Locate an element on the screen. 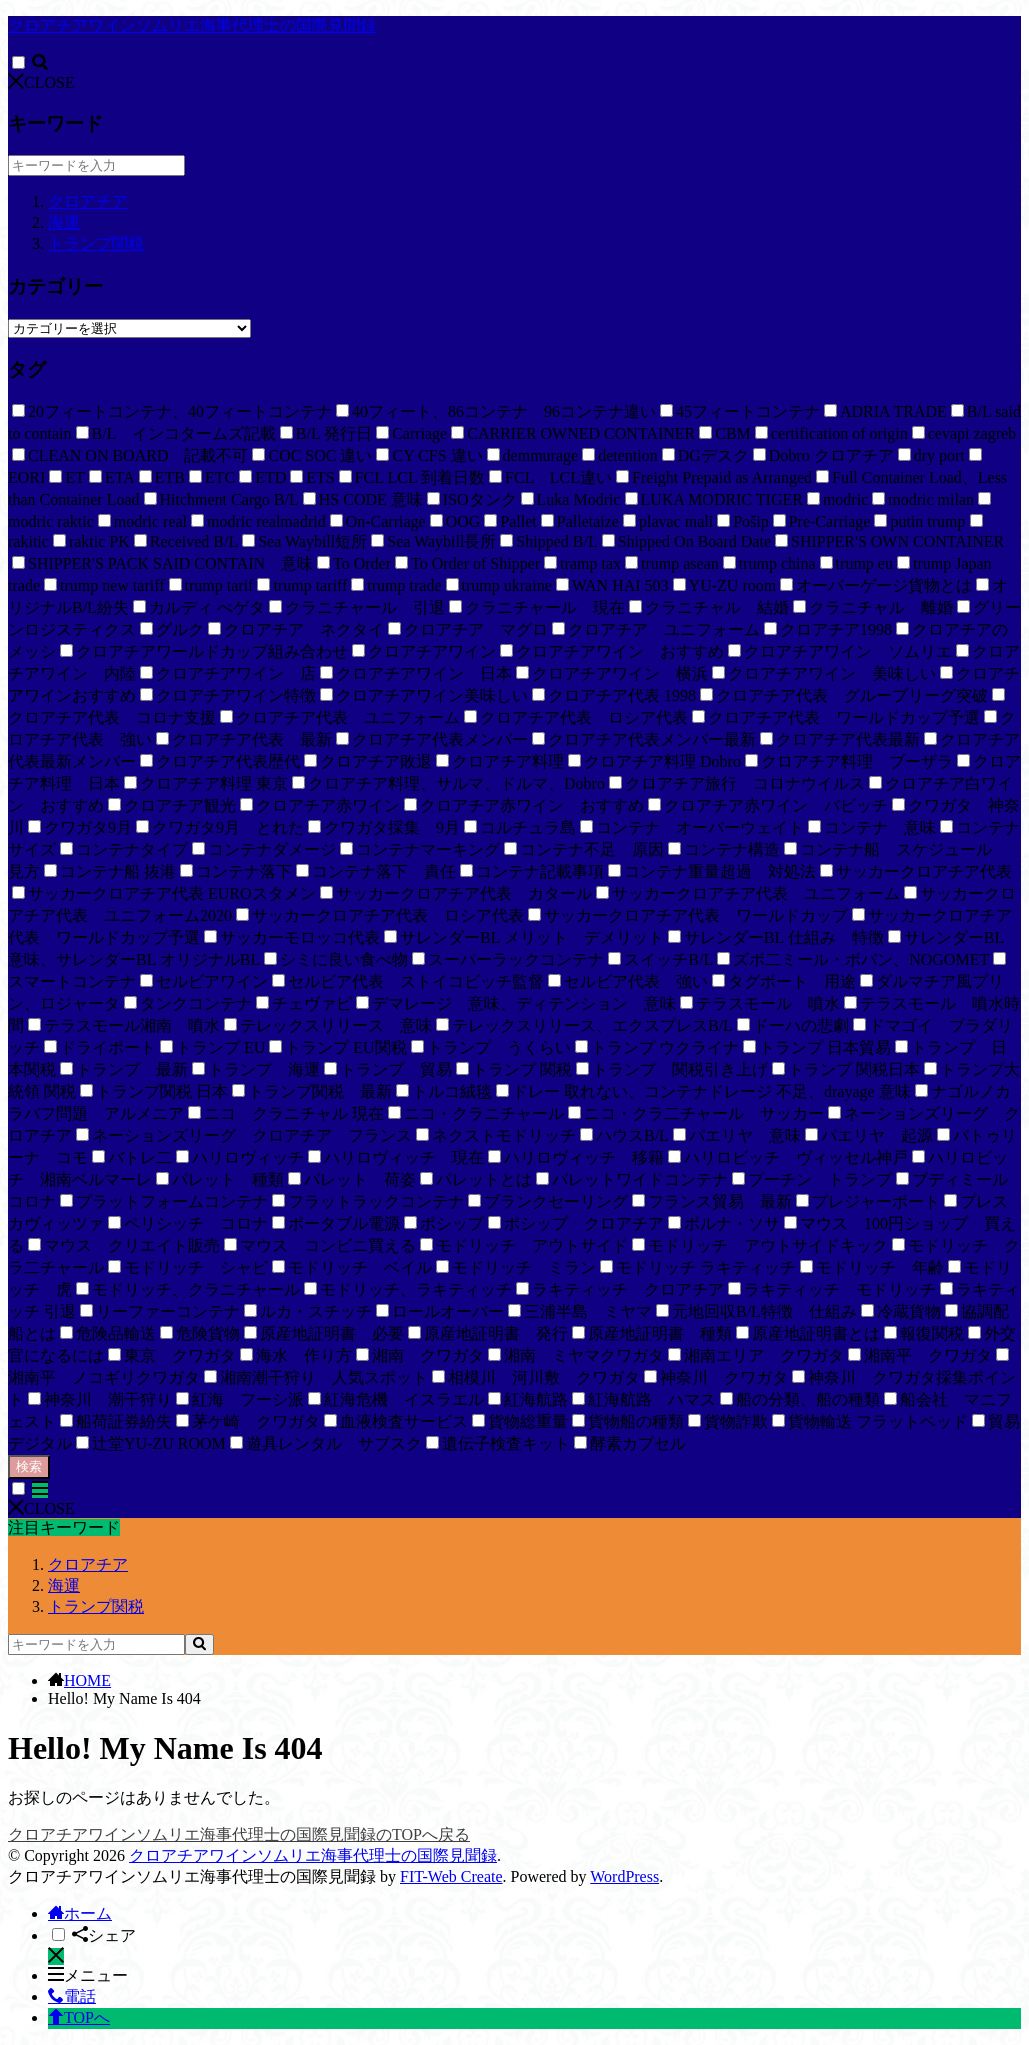 The width and height of the screenshot is (1029, 2045). FIT-Web Create is located at coordinates (451, 1876).